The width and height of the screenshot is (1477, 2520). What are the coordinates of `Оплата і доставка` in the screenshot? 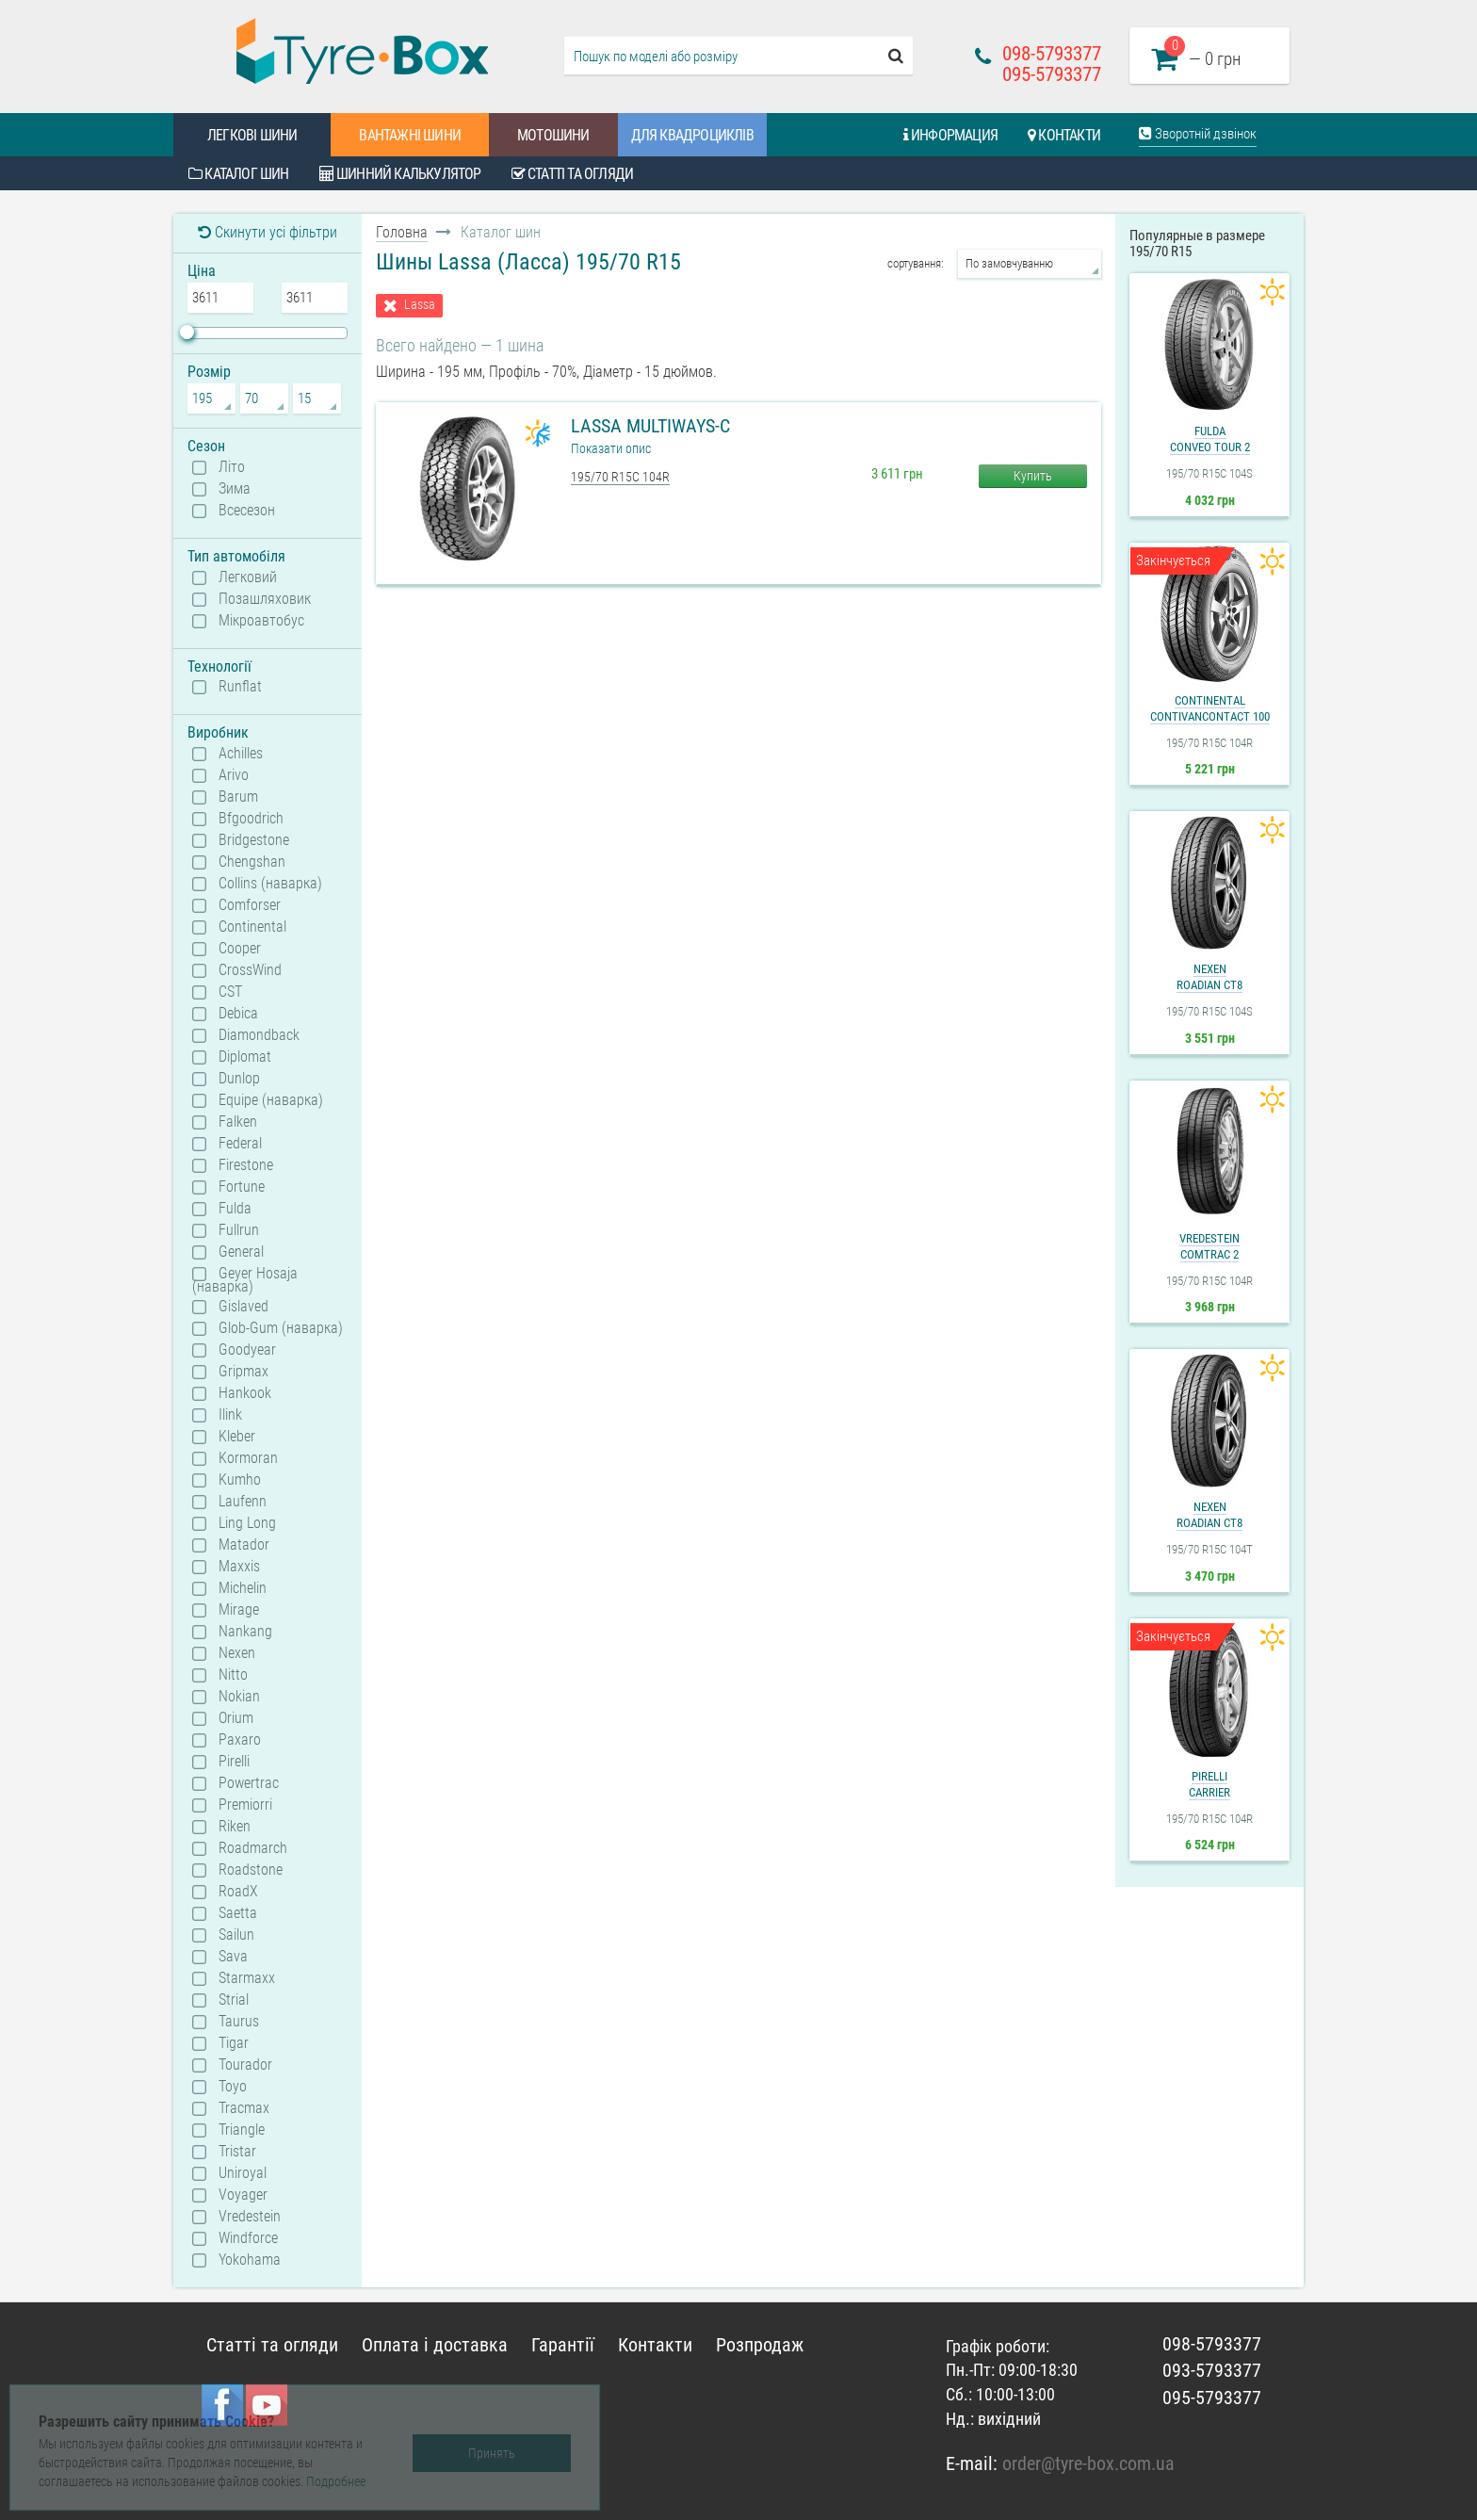 It's located at (435, 2344).